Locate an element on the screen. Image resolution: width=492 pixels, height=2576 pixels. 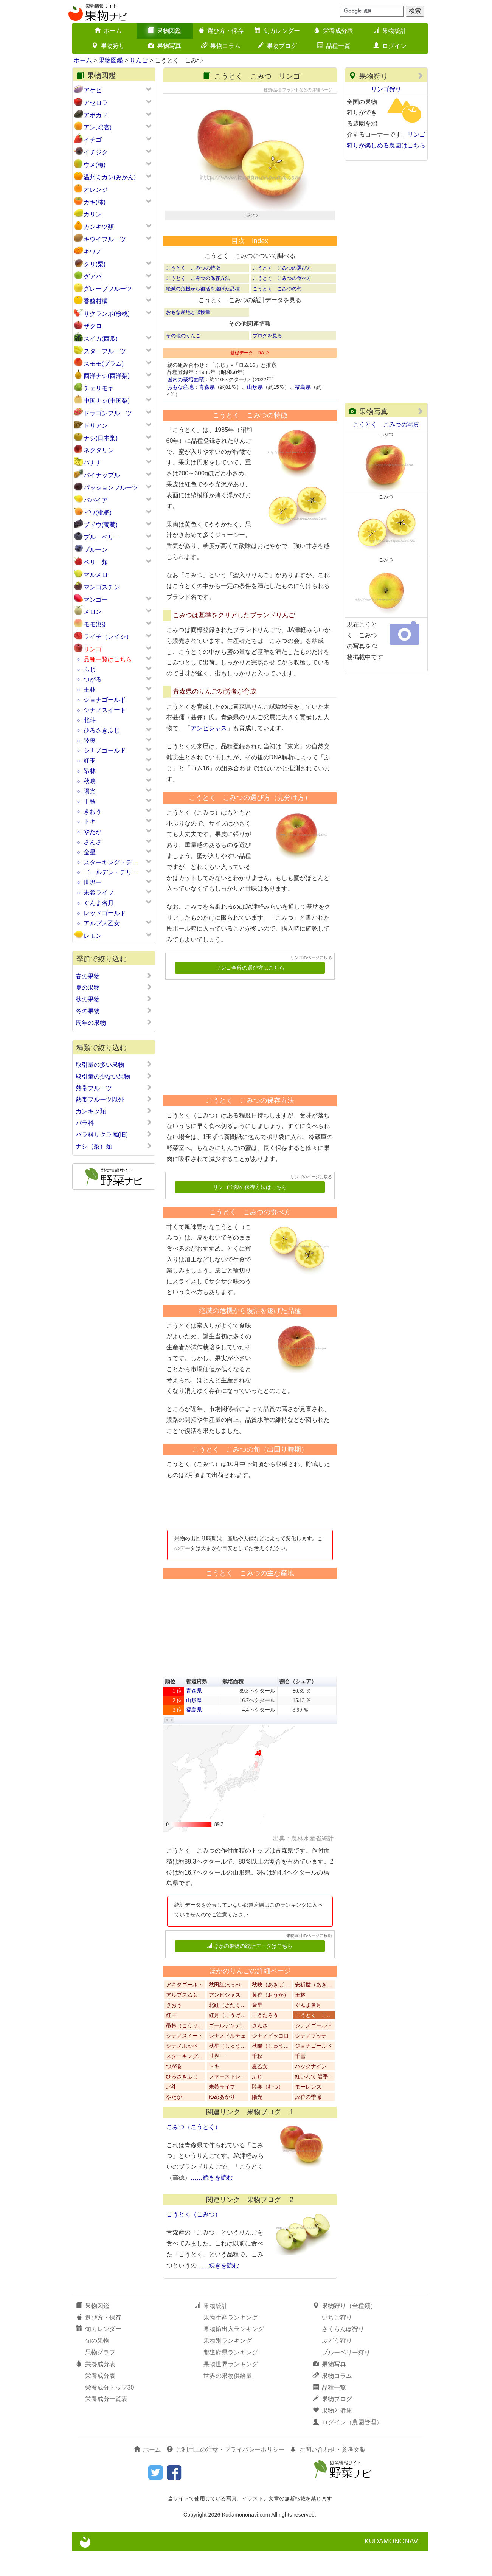
栄養成分トップ30 is located at coordinates (109, 2412).